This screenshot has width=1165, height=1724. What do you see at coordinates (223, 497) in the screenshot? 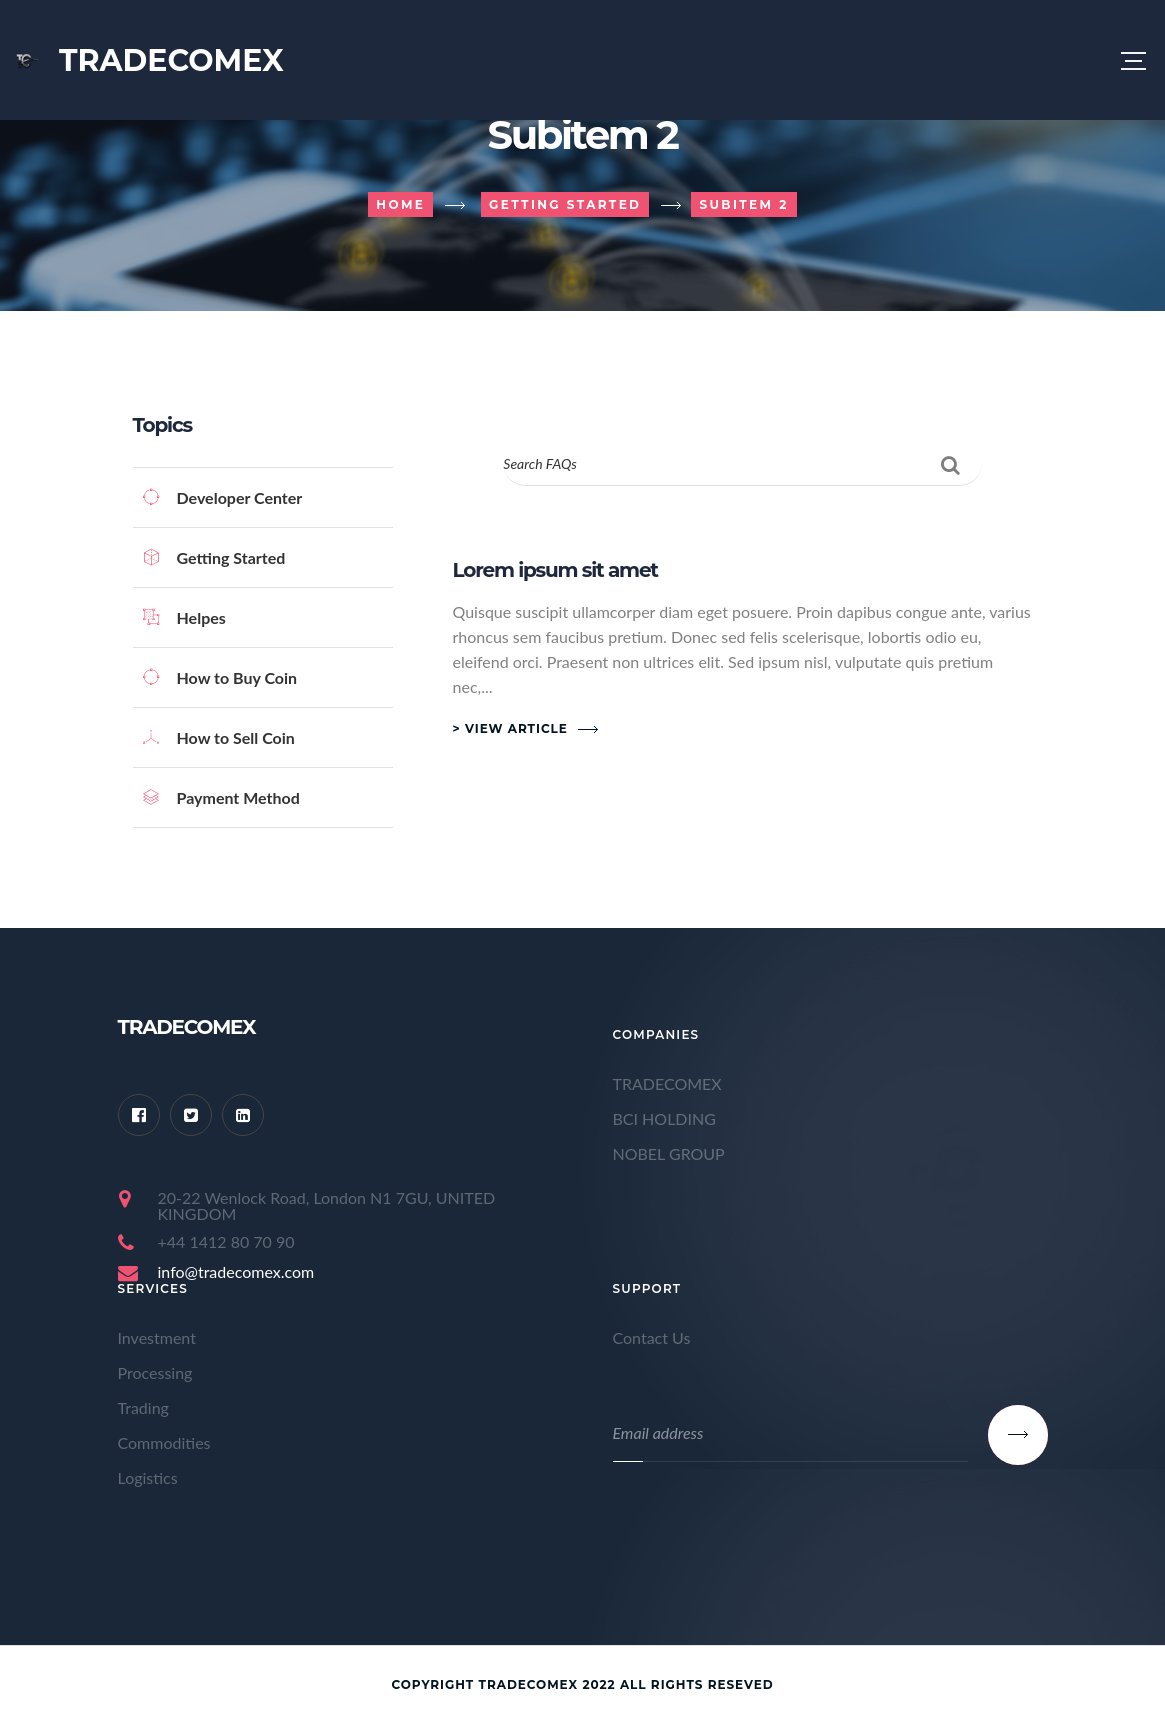
I see `Developer Center` at bounding box center [223, 497].